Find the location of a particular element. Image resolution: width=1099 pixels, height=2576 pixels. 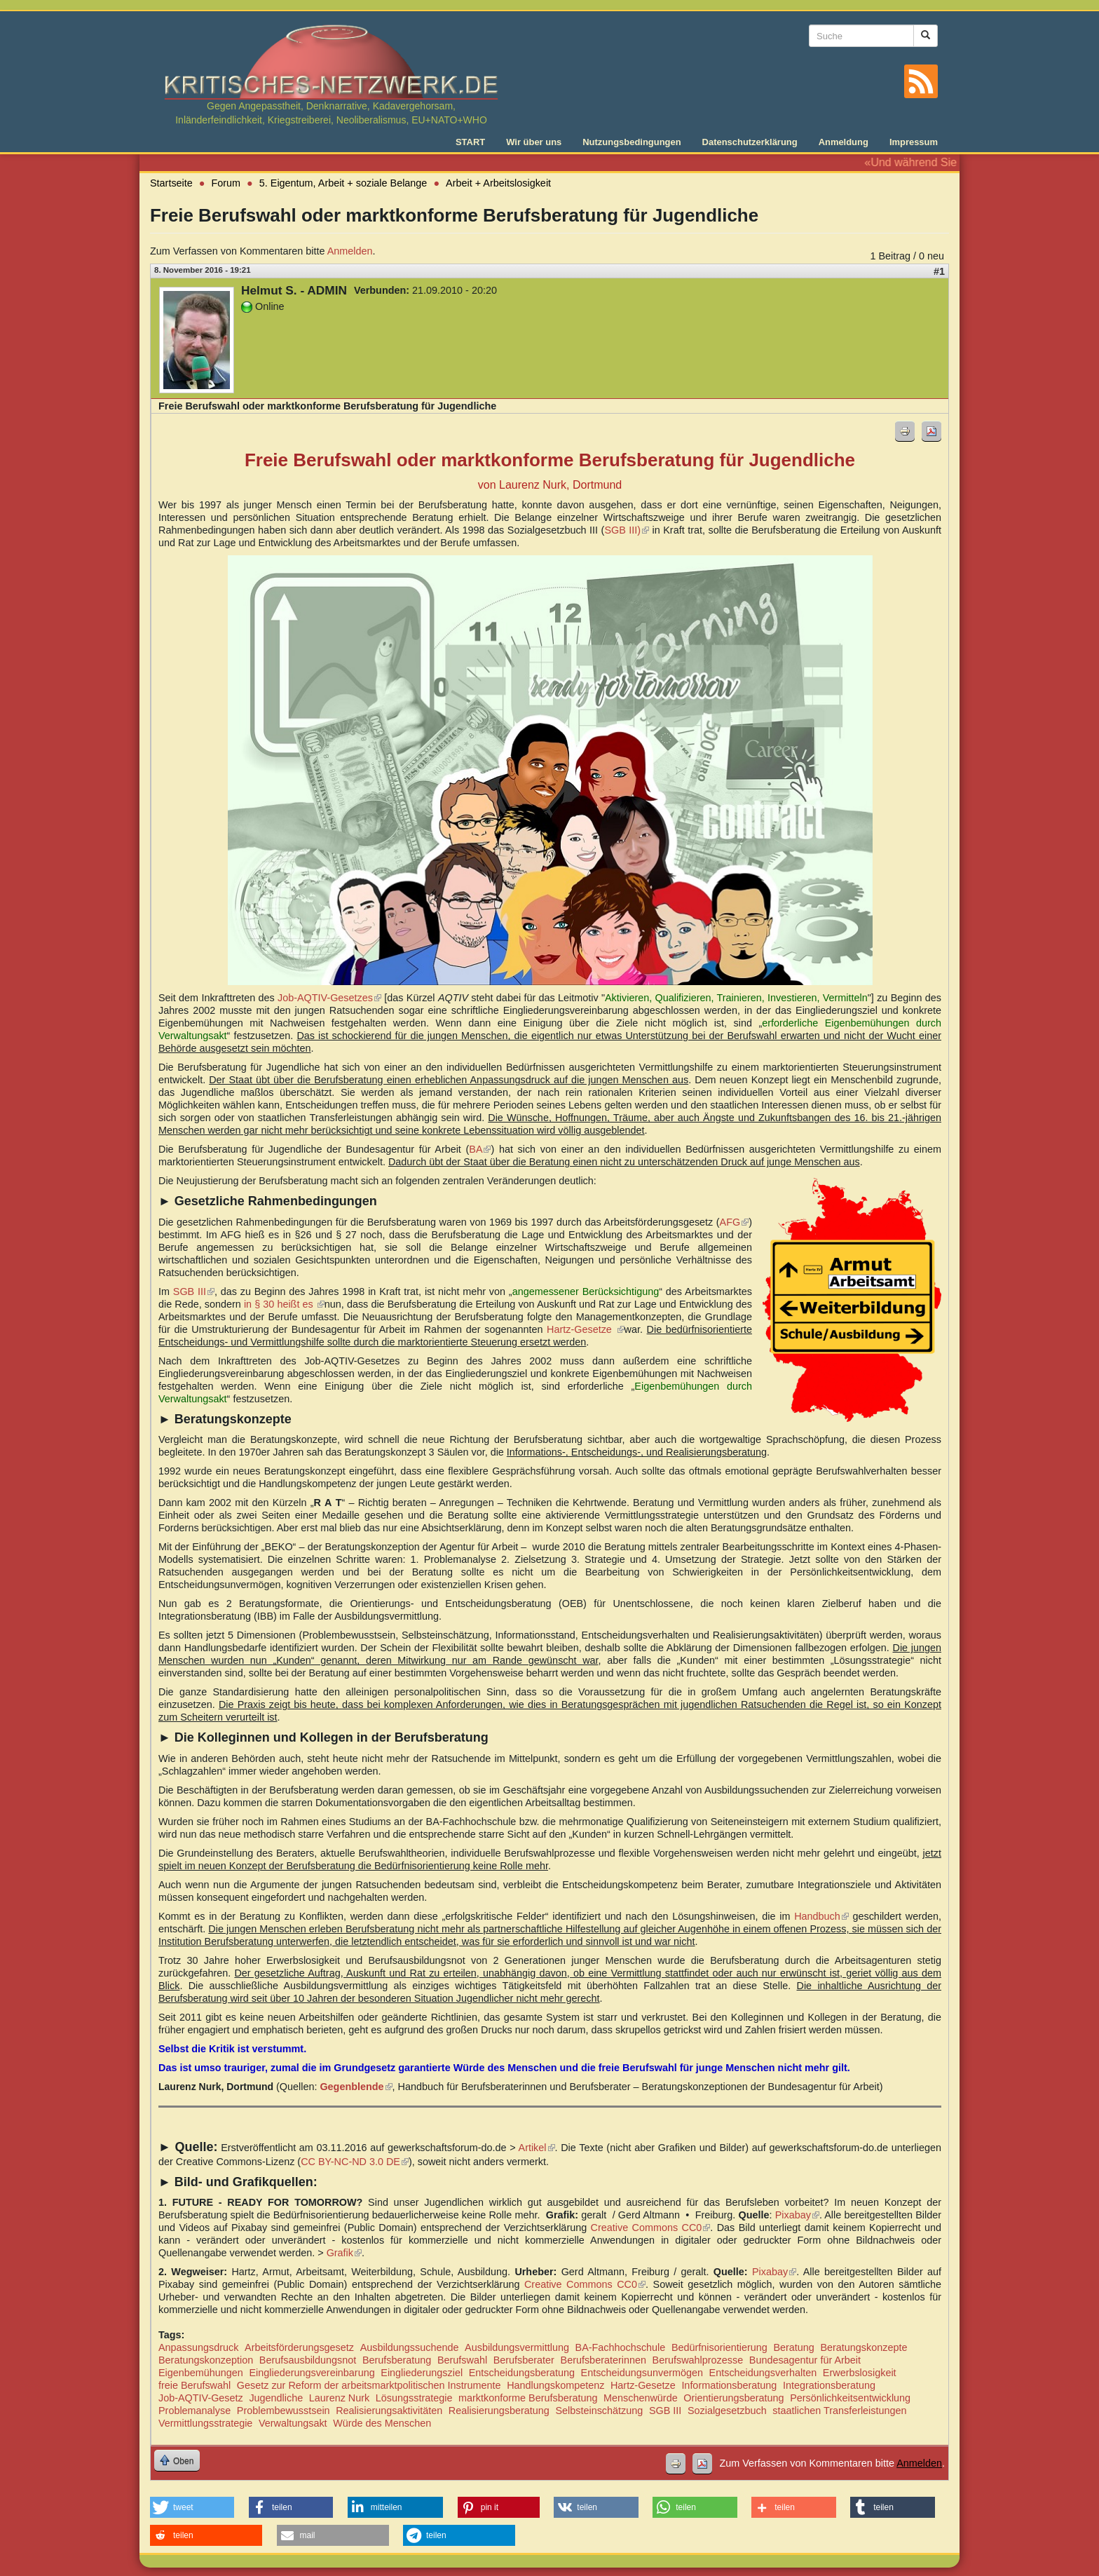

Berufswahlprozesse is located at coordinates (698, 2360).